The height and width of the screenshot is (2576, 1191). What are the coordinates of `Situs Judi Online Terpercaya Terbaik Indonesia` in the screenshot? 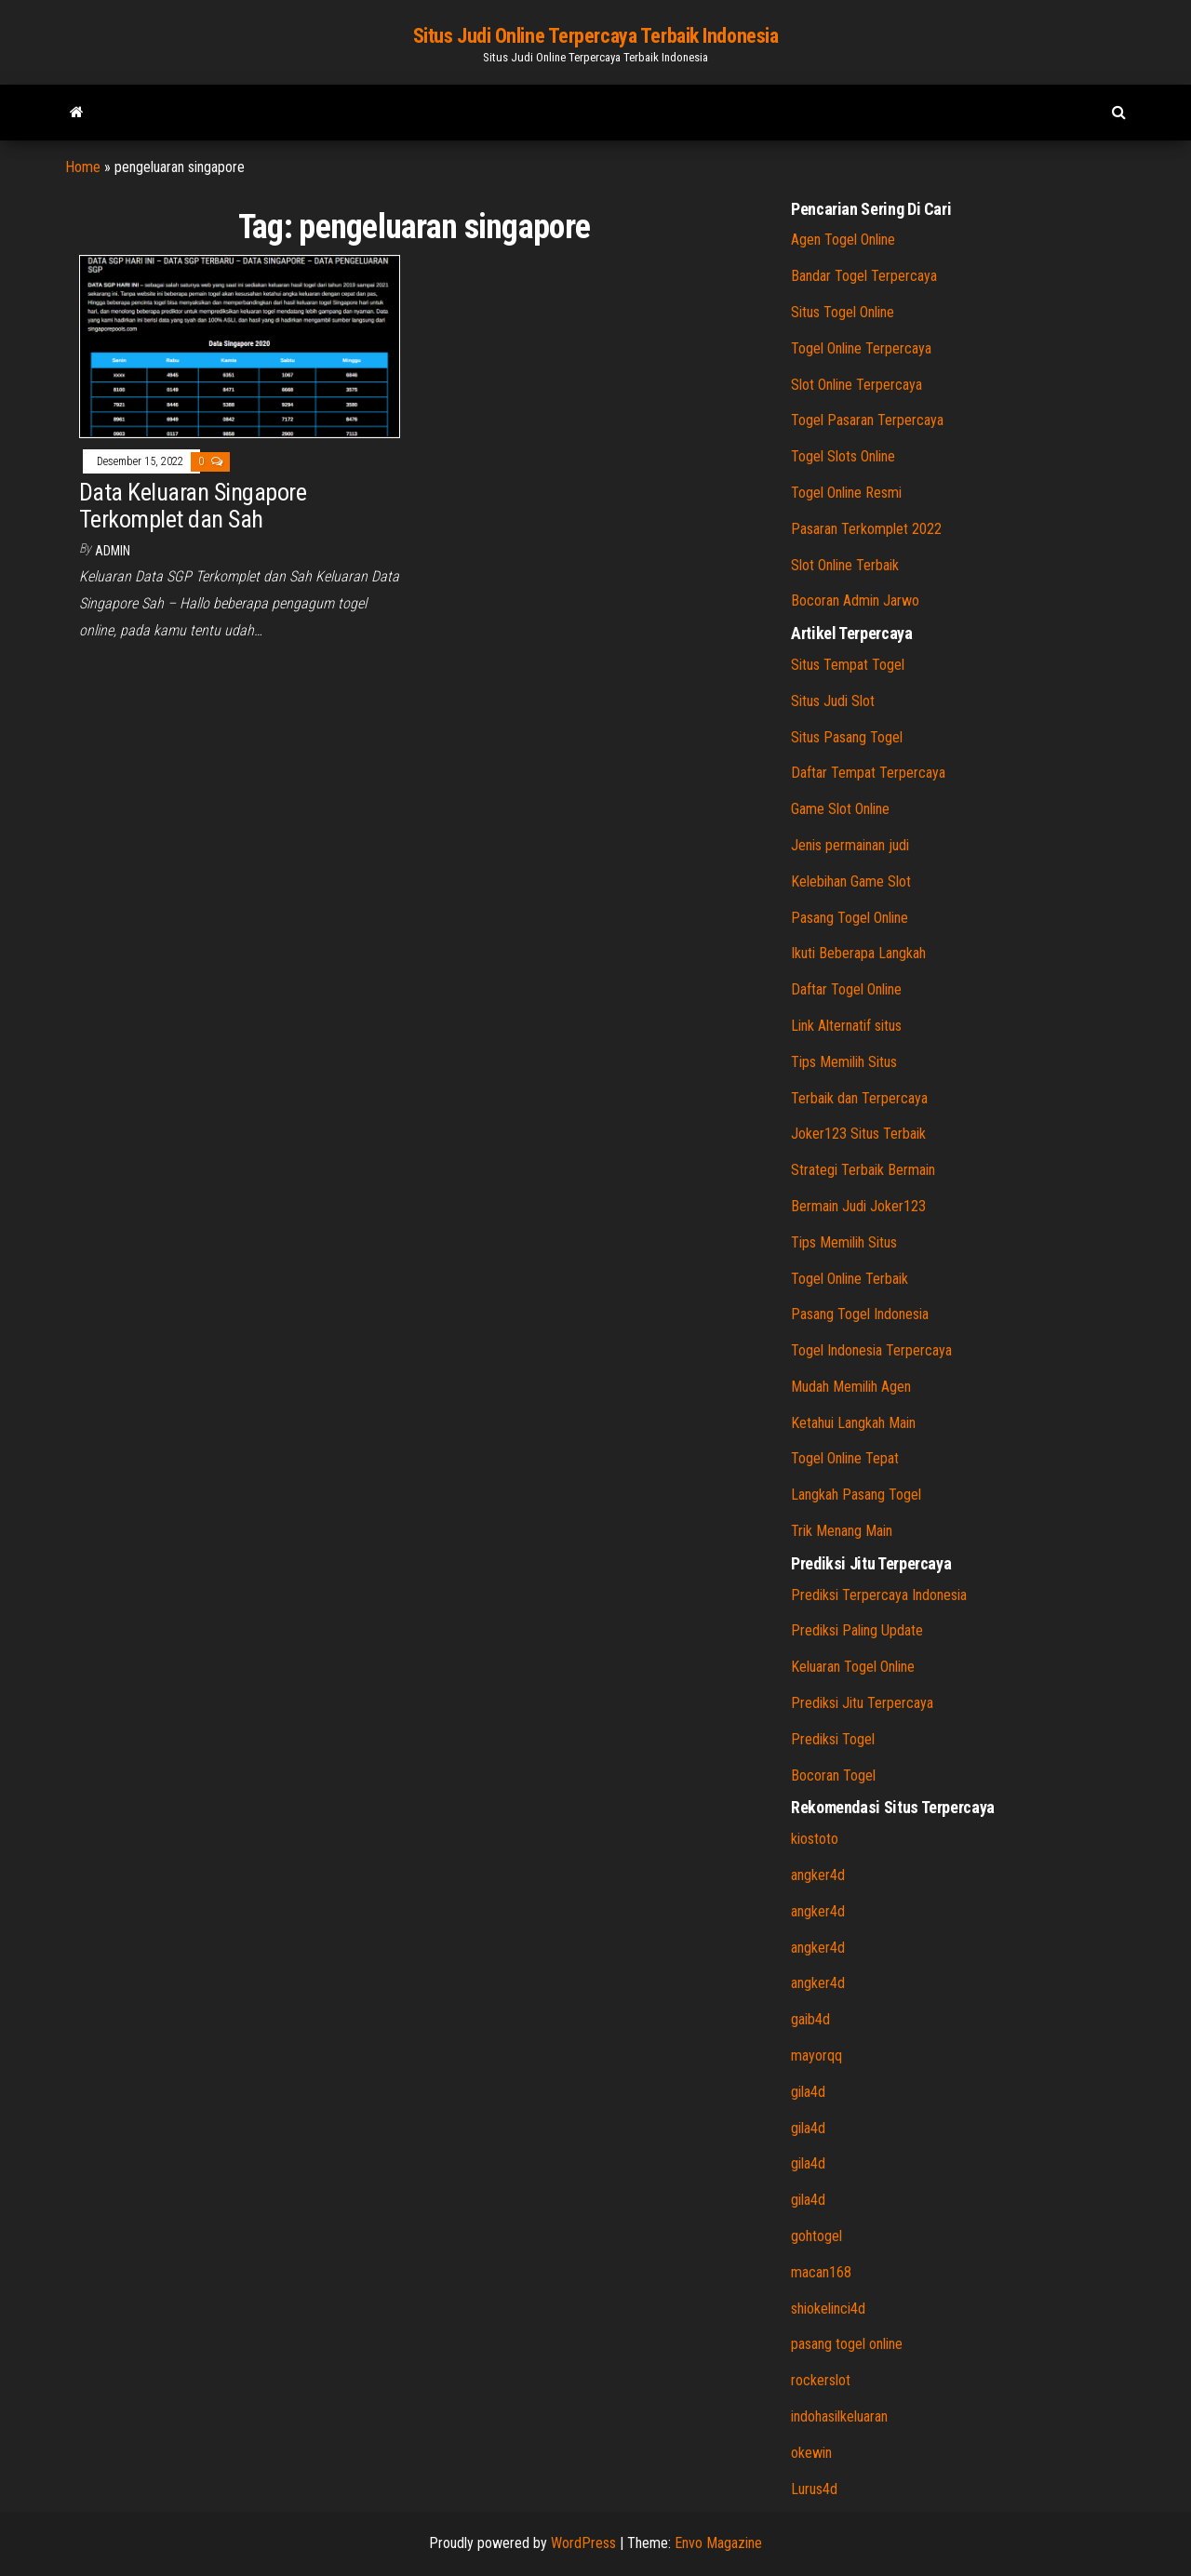 It's located at (596, 35).